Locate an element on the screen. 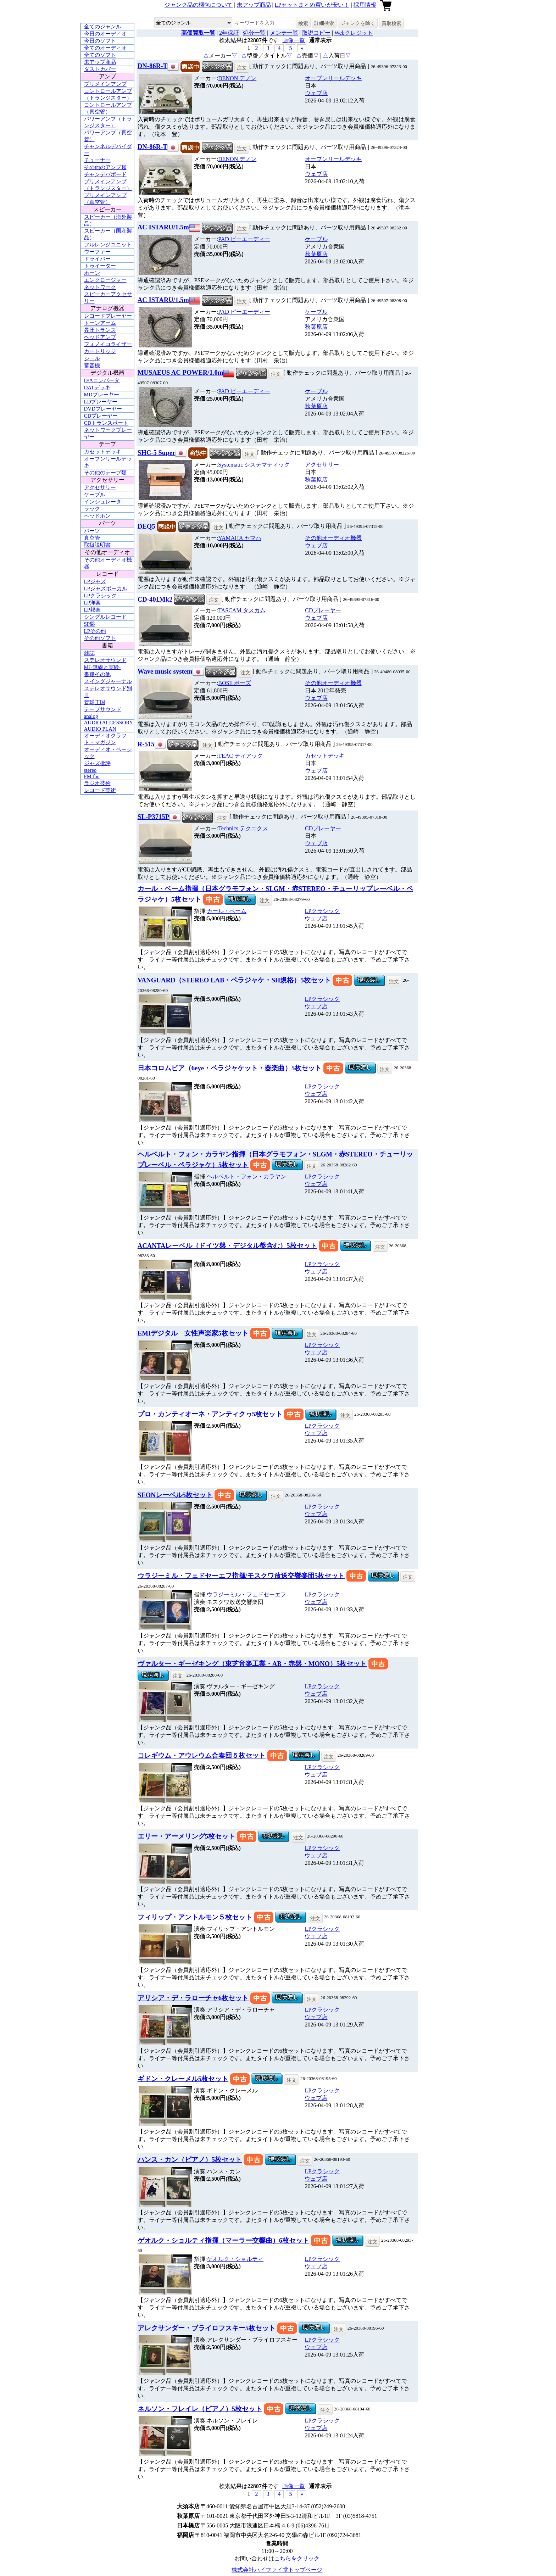 This screenshot has height=2576, width=556. VANGUARD（STEREO LAB・ペラジャケ・SH規格）5枚セット is located at coordinates (234, 980).